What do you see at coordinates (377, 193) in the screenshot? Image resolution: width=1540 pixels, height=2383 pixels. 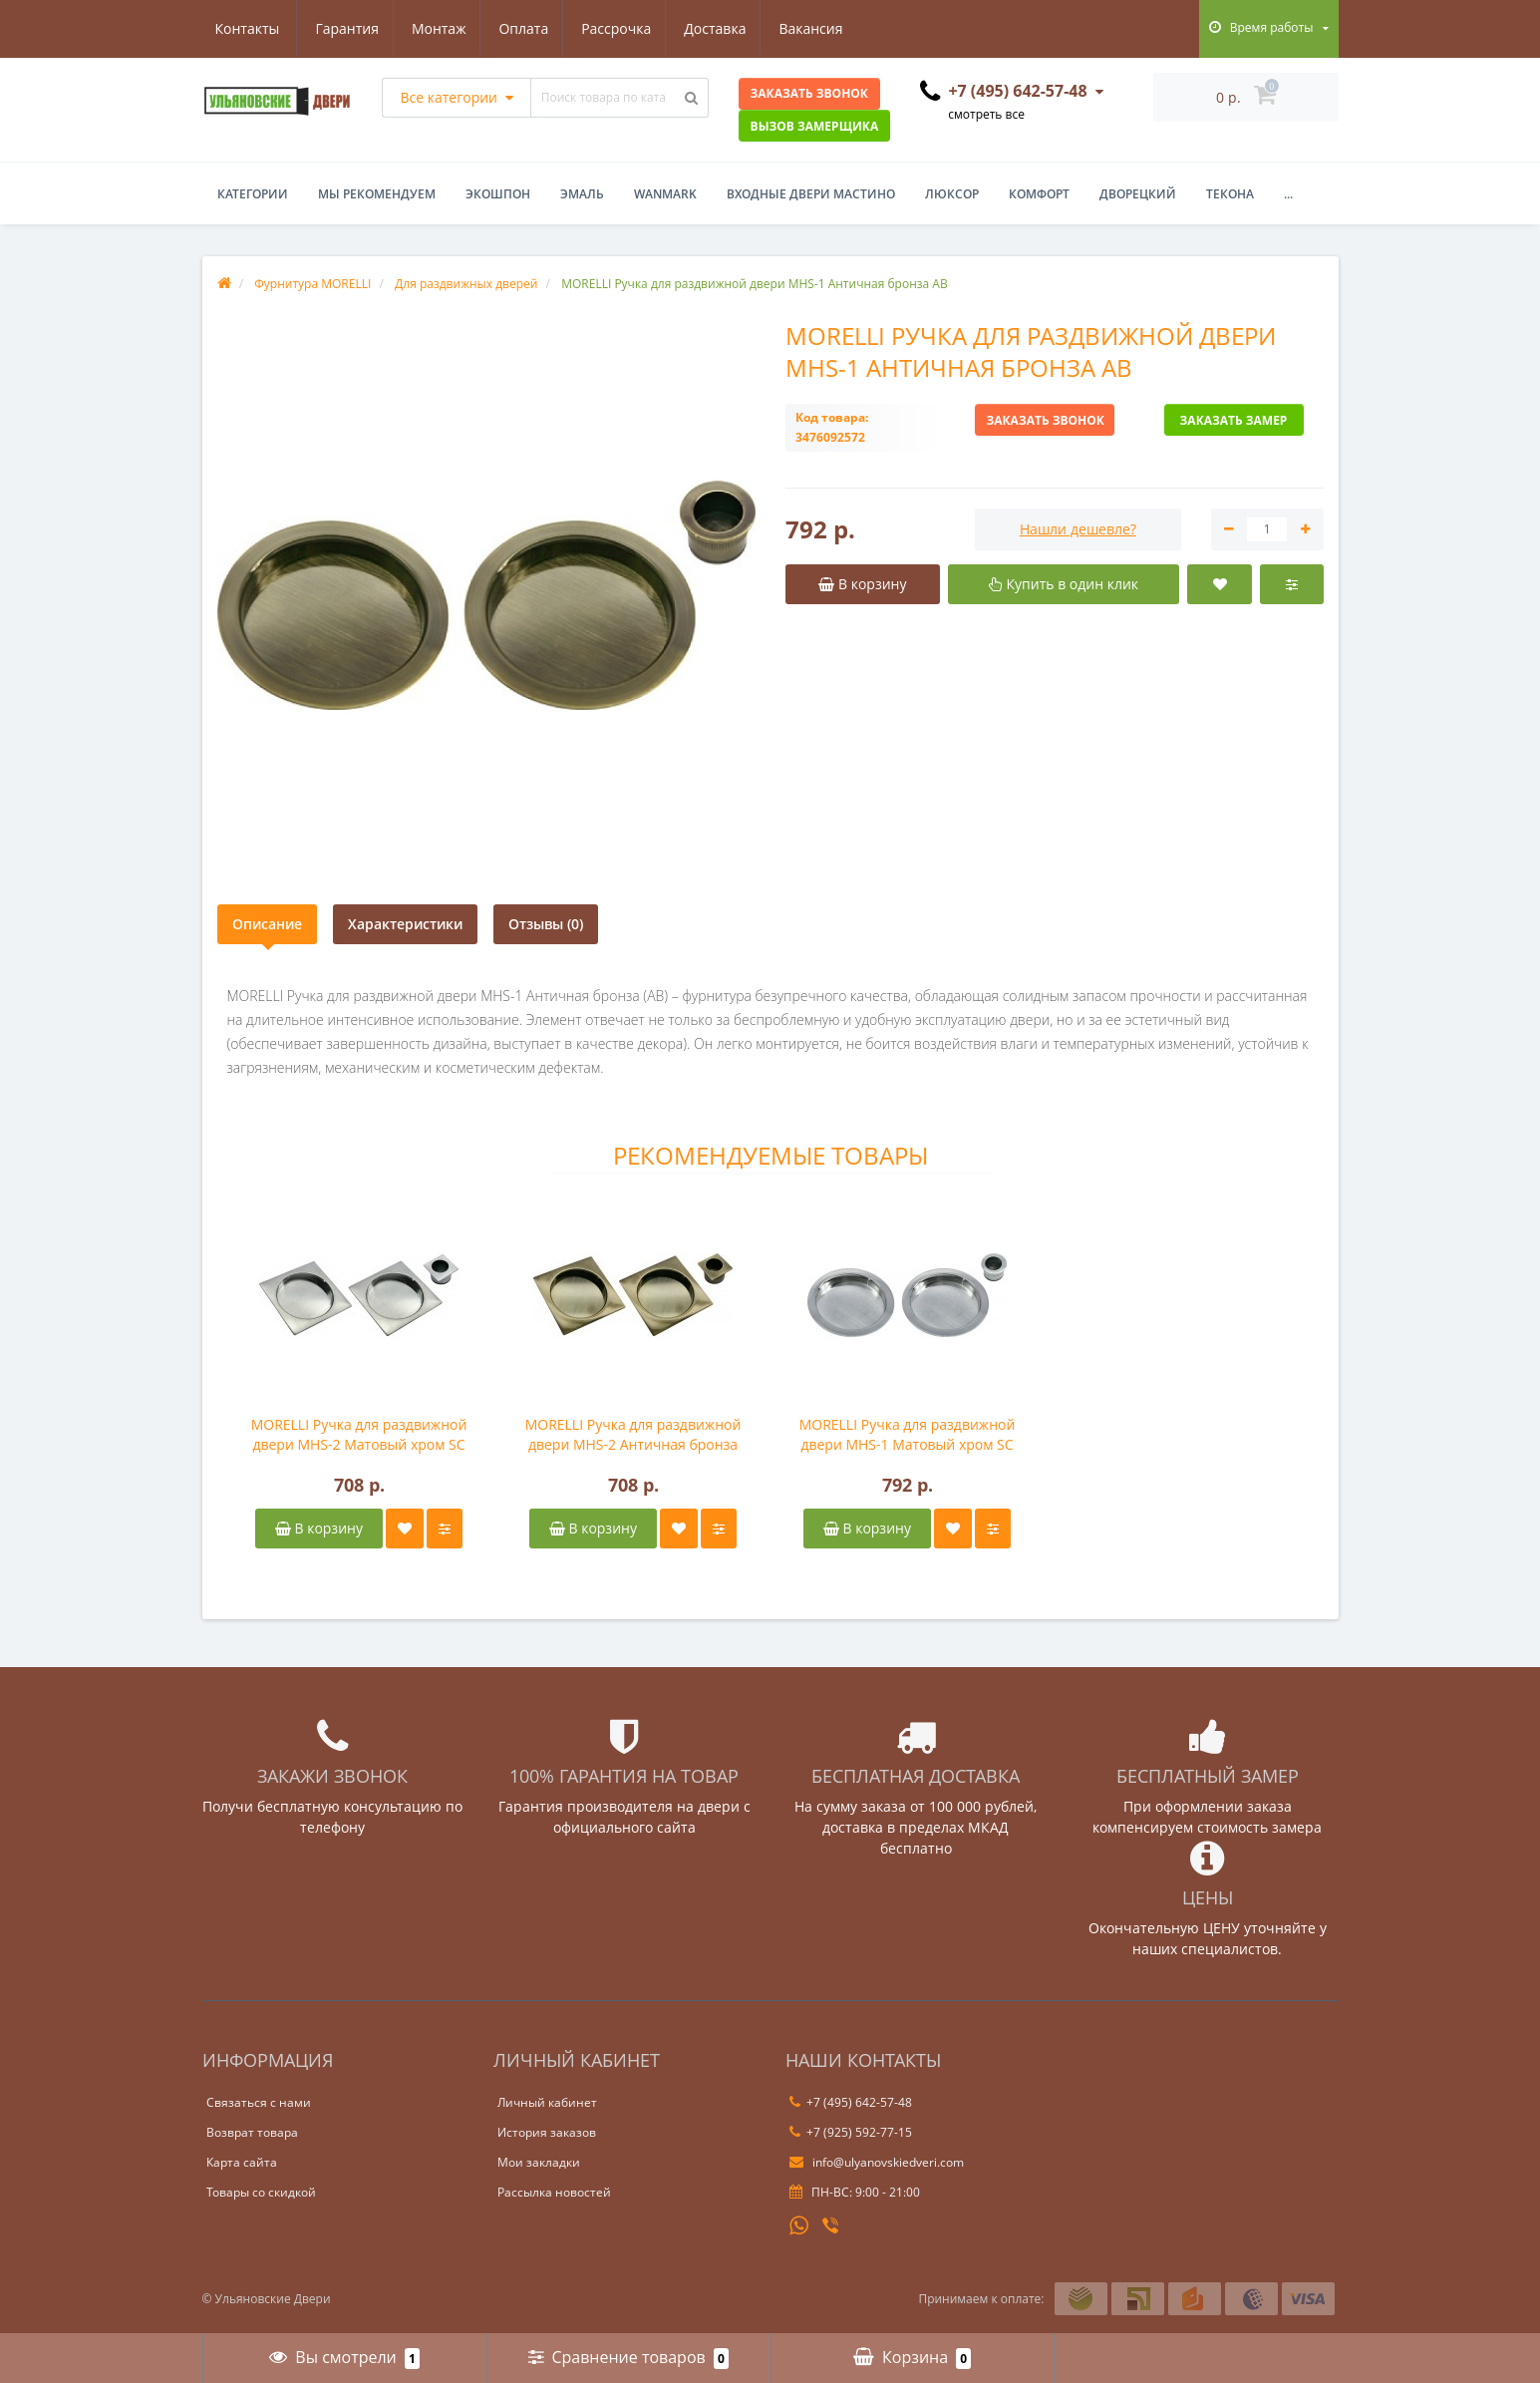 I see `Мы рекомендуем` at bounding box center [377, 193].